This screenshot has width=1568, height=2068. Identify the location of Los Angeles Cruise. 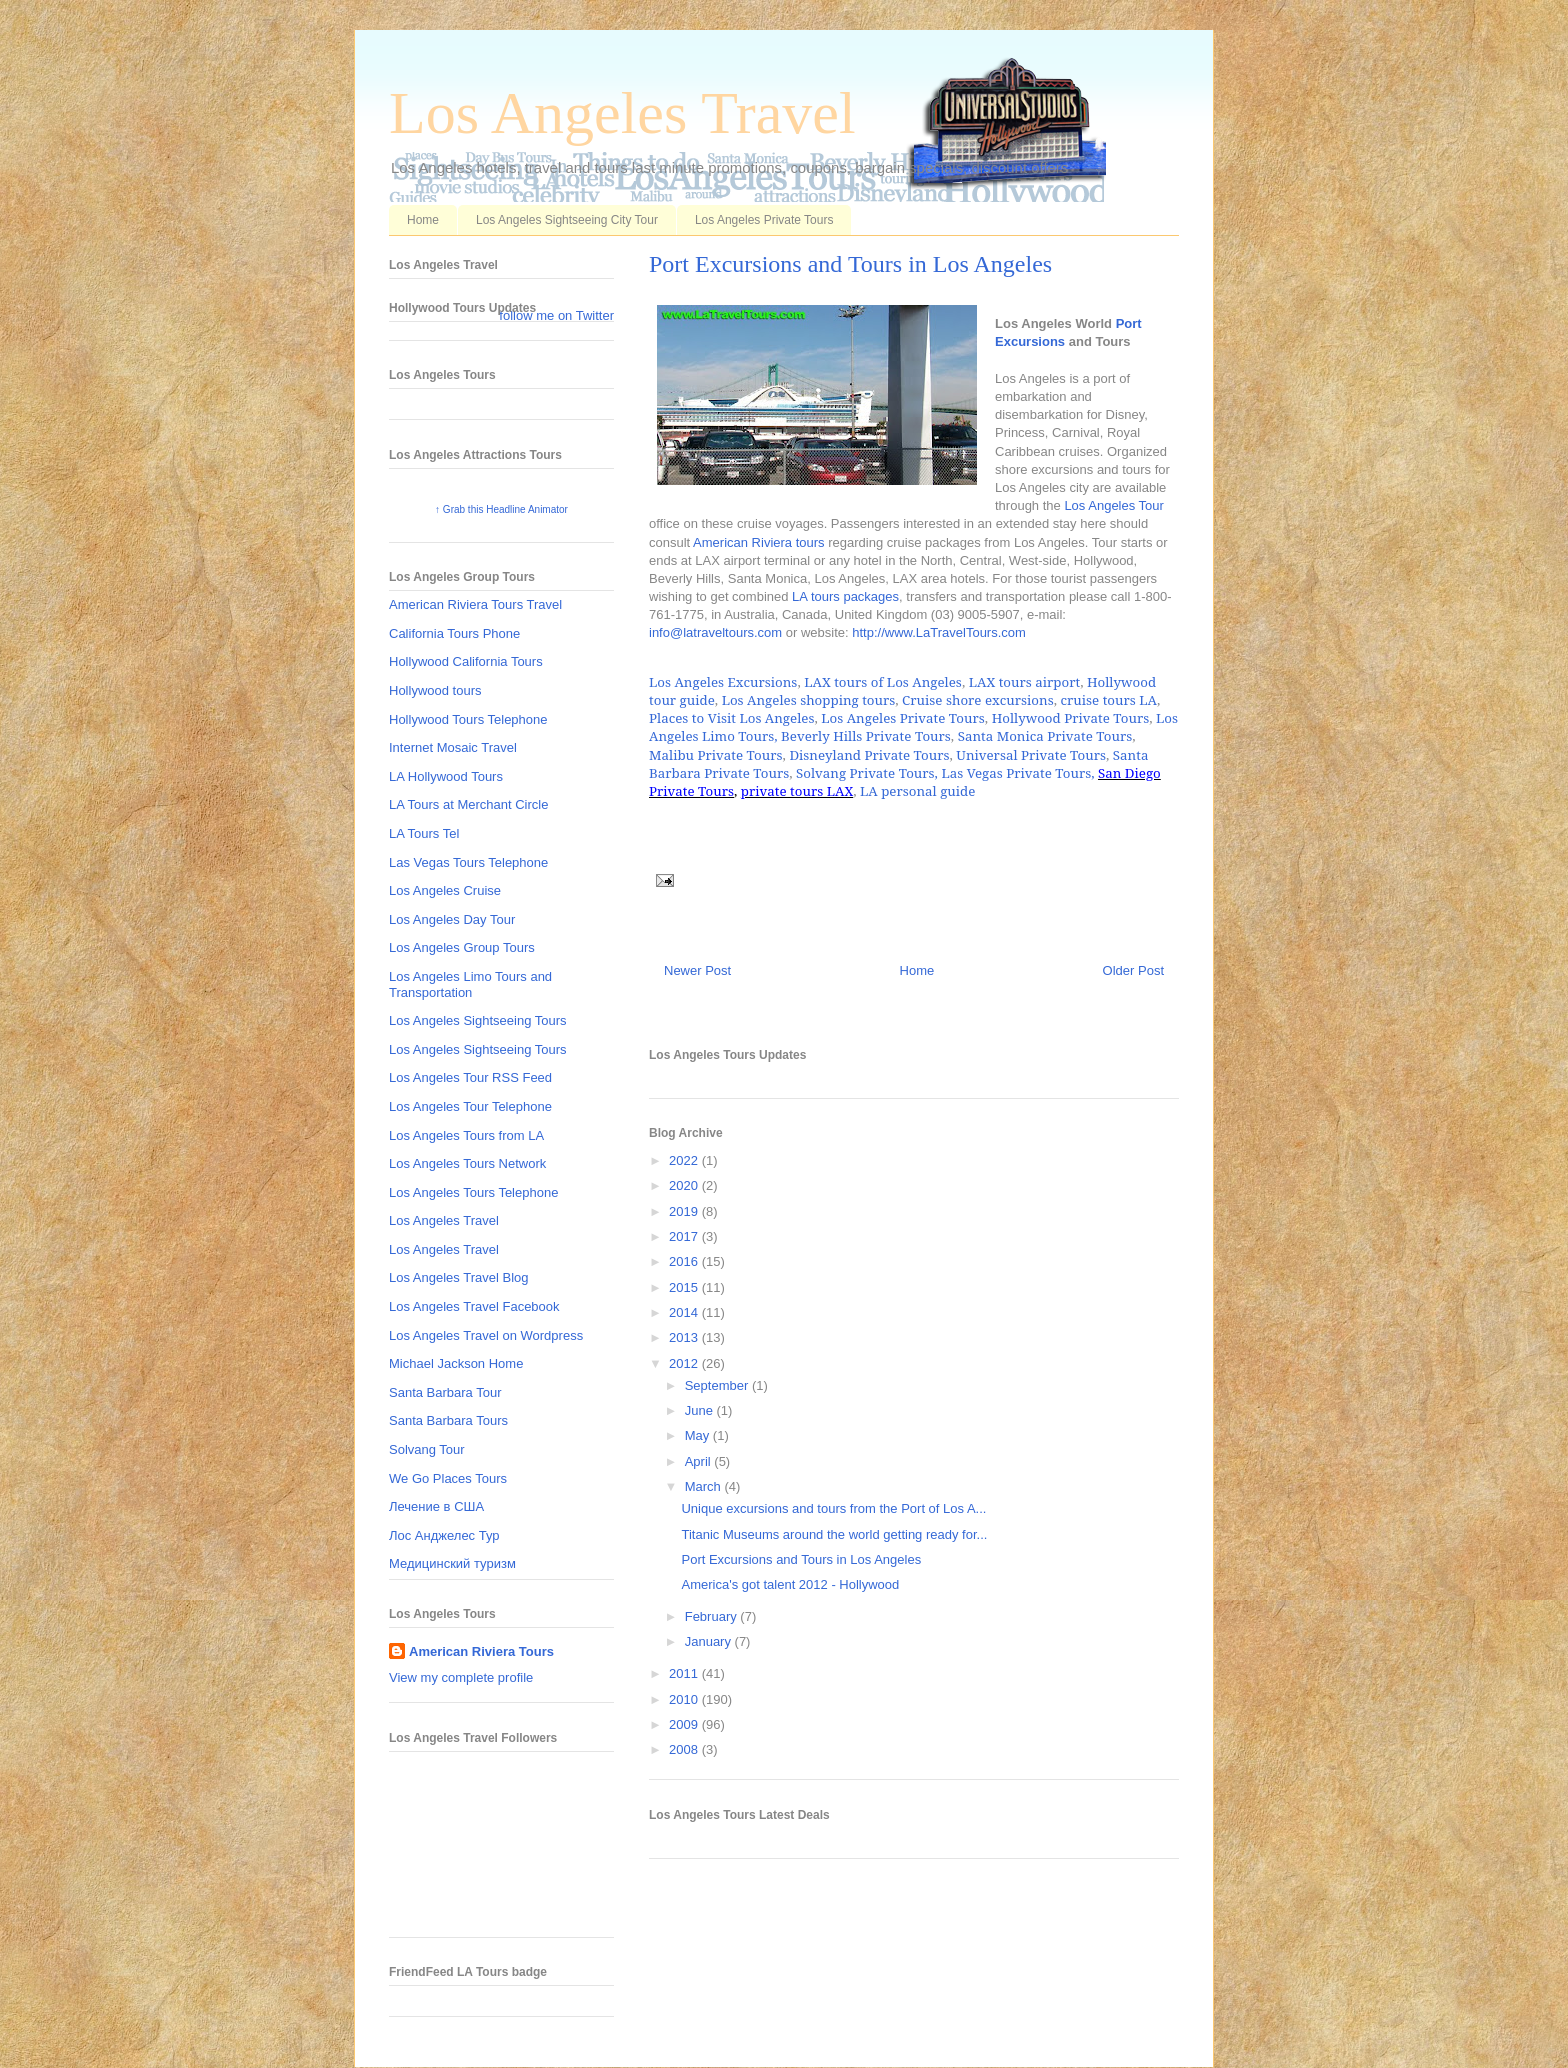
(445, 890).